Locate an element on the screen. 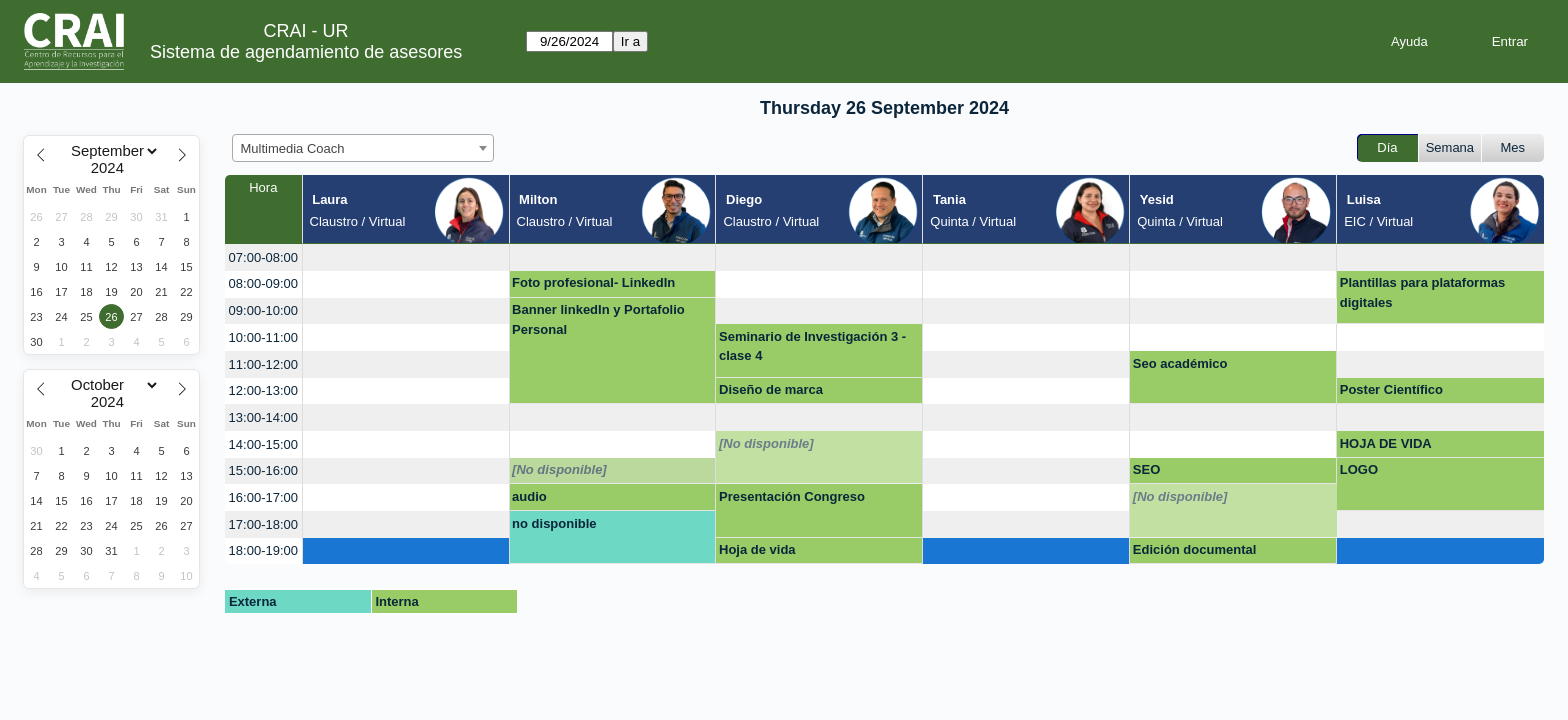 This screenshot has height=720, width=1568. 16:00-17:00 is located at coordinates (263, 497).